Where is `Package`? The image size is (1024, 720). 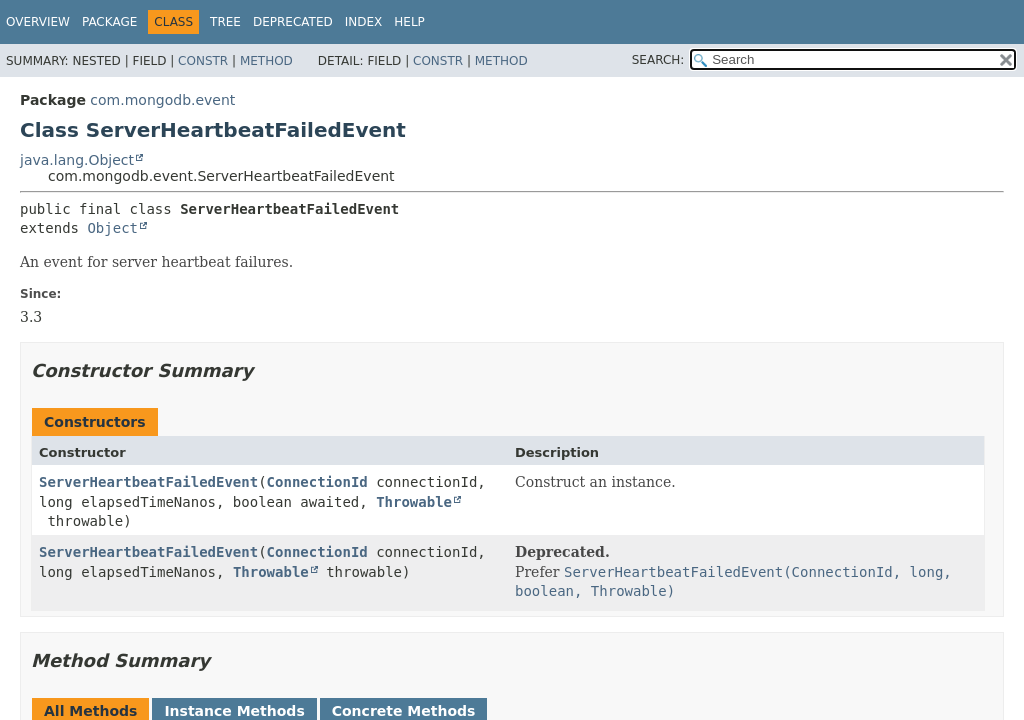 Package is located at coordinates (109, 22).